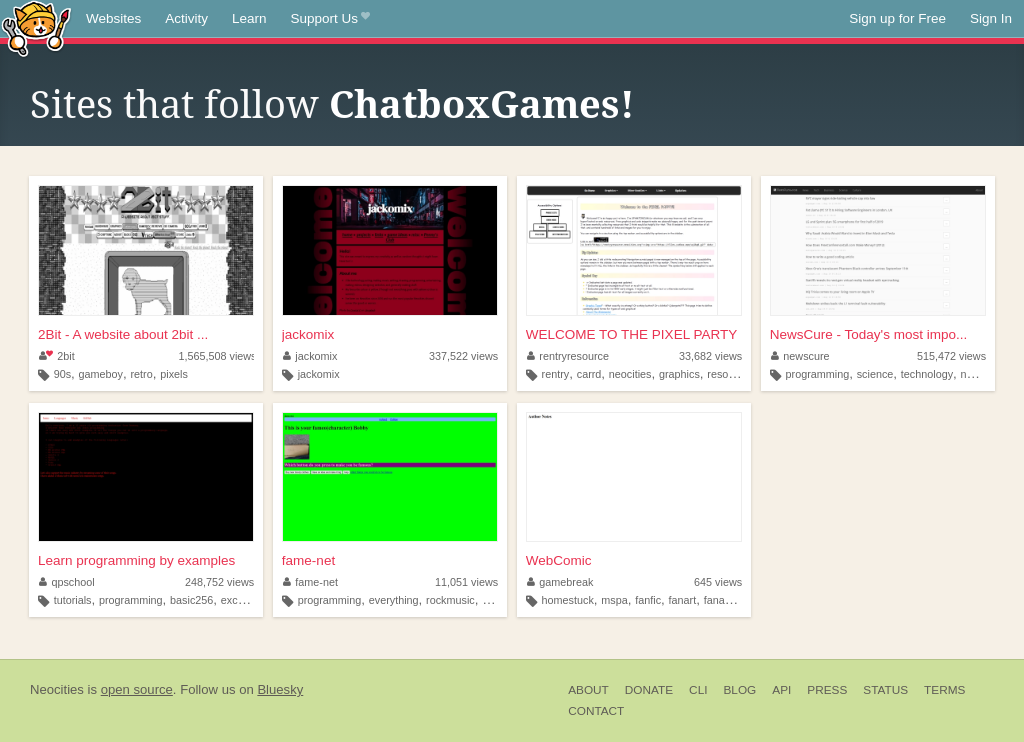 This screenshot has width=1024, height=742. What do you see at coordinates (973, 374) in the screenshot?
I see `news` at bounding box center [973, 374].